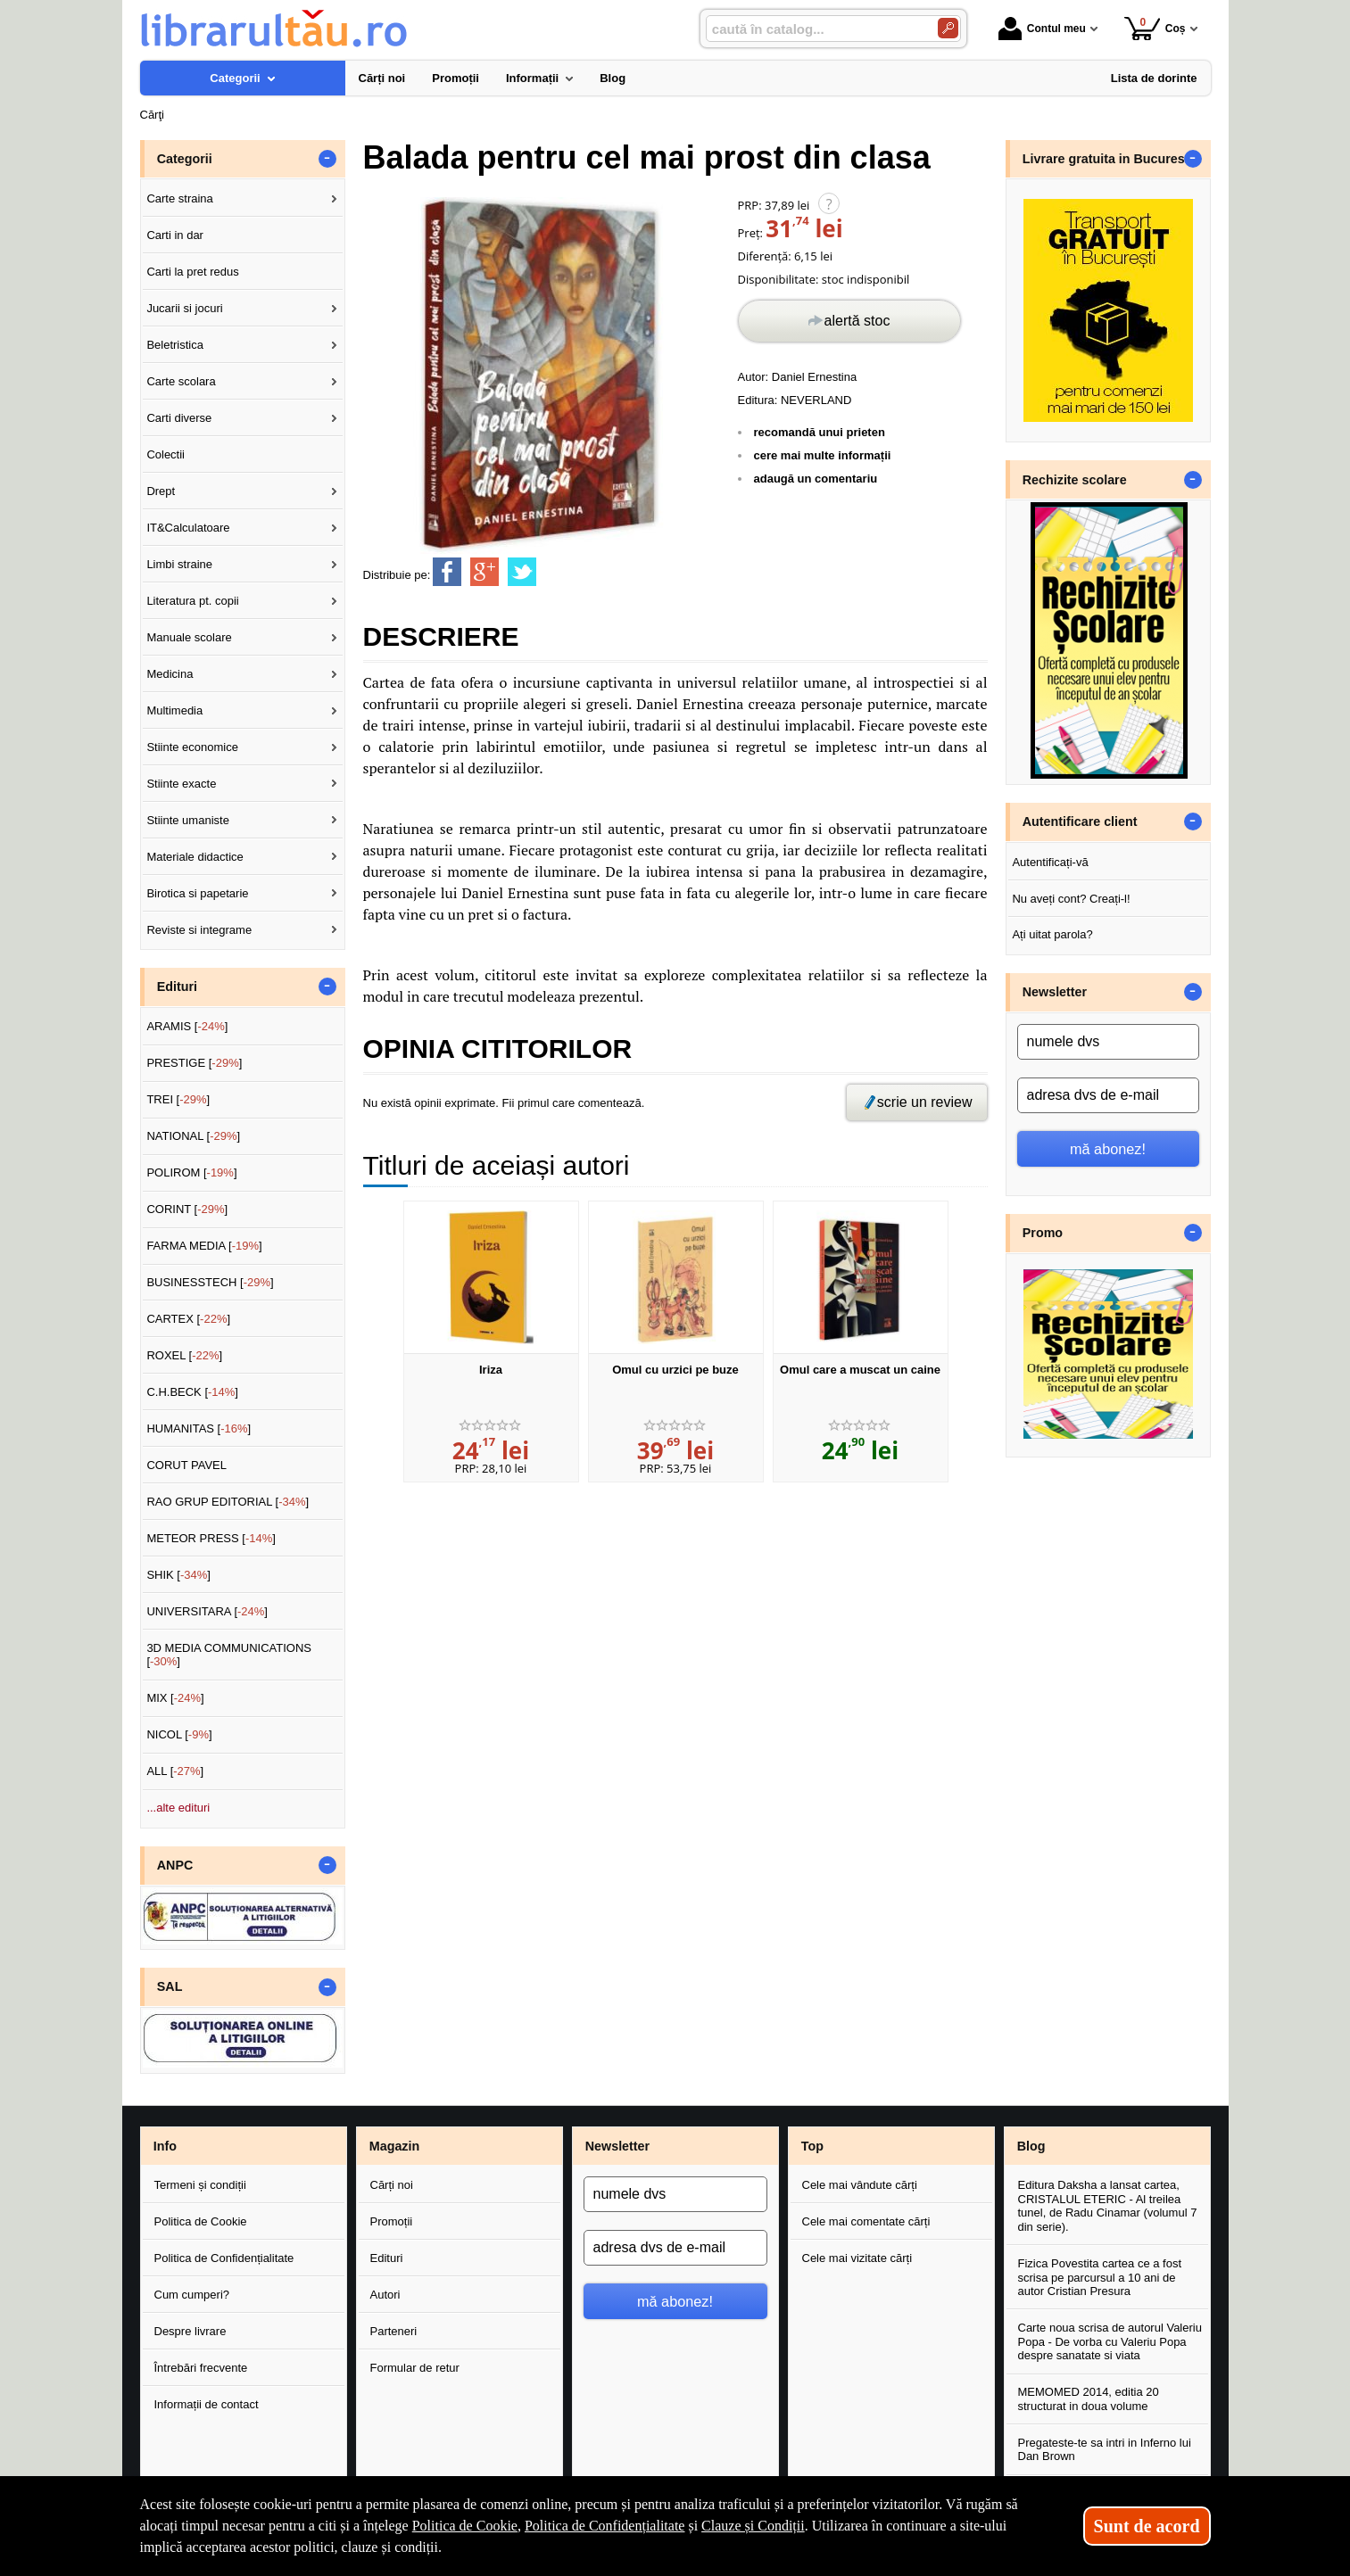  I want to click on C.H.BECK [], so click(192, 1392).